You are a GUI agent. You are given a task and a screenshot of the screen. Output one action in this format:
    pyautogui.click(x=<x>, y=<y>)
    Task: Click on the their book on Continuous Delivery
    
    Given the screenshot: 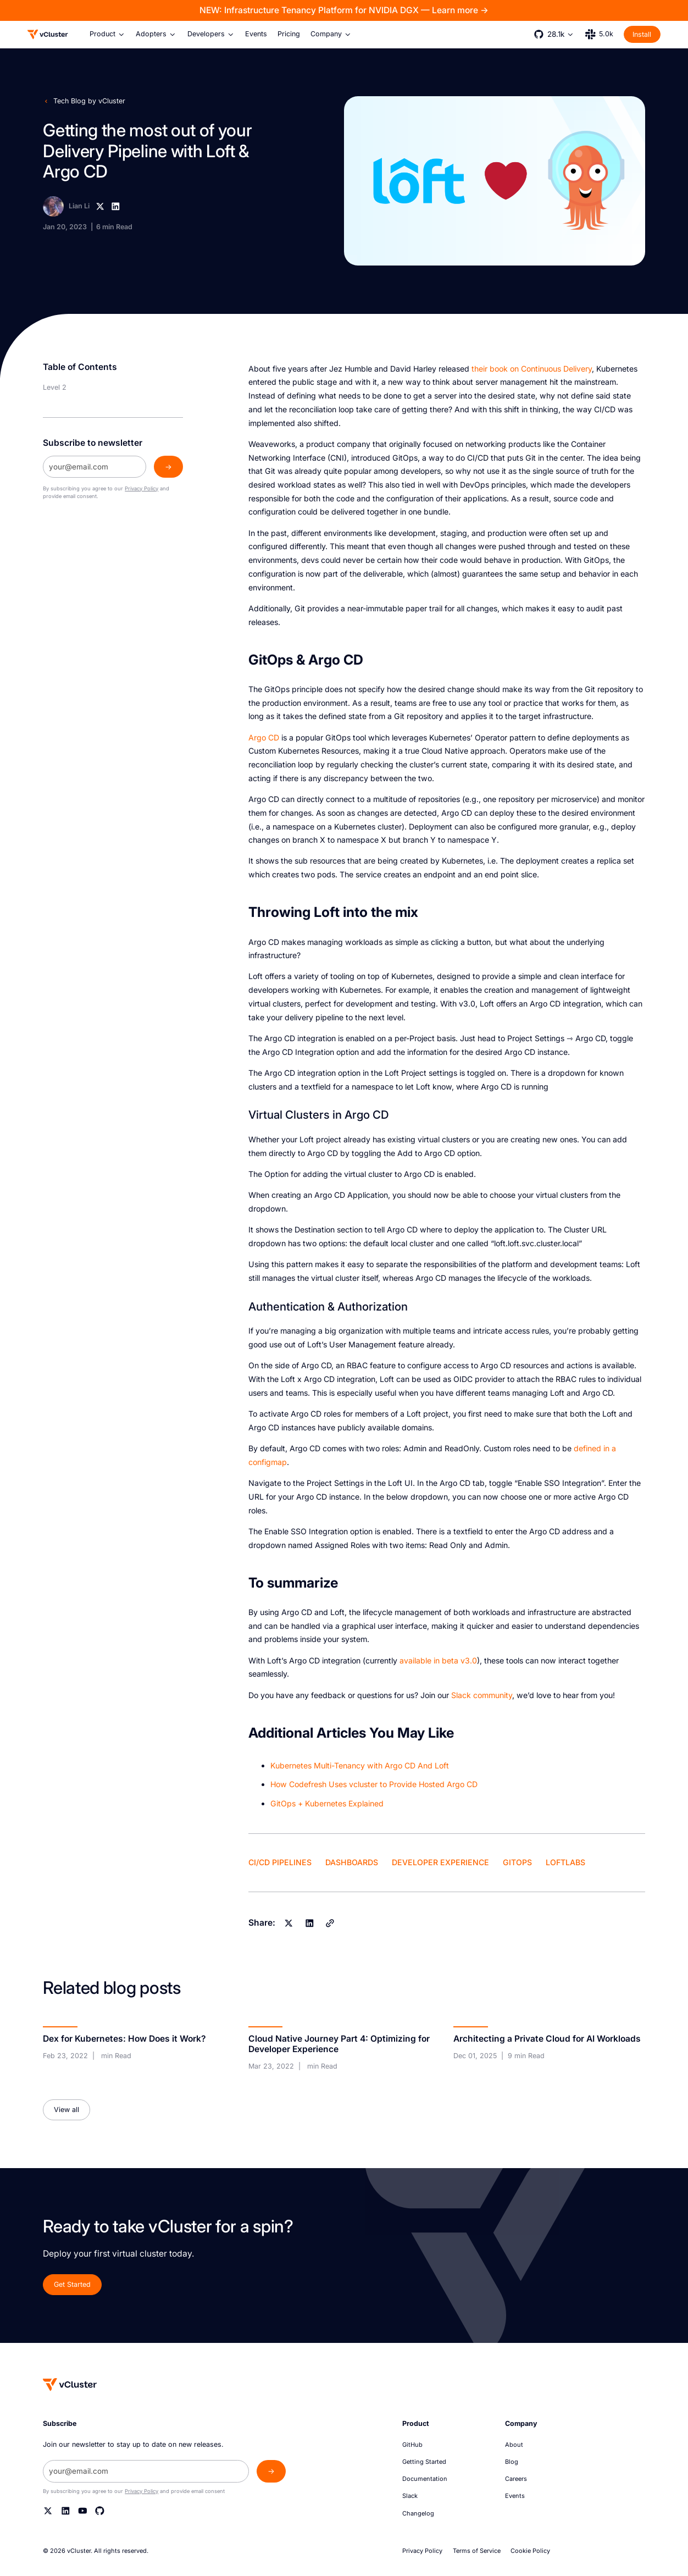 What is the action you would take?
    pyautogui.click(x=531, y=368)
    